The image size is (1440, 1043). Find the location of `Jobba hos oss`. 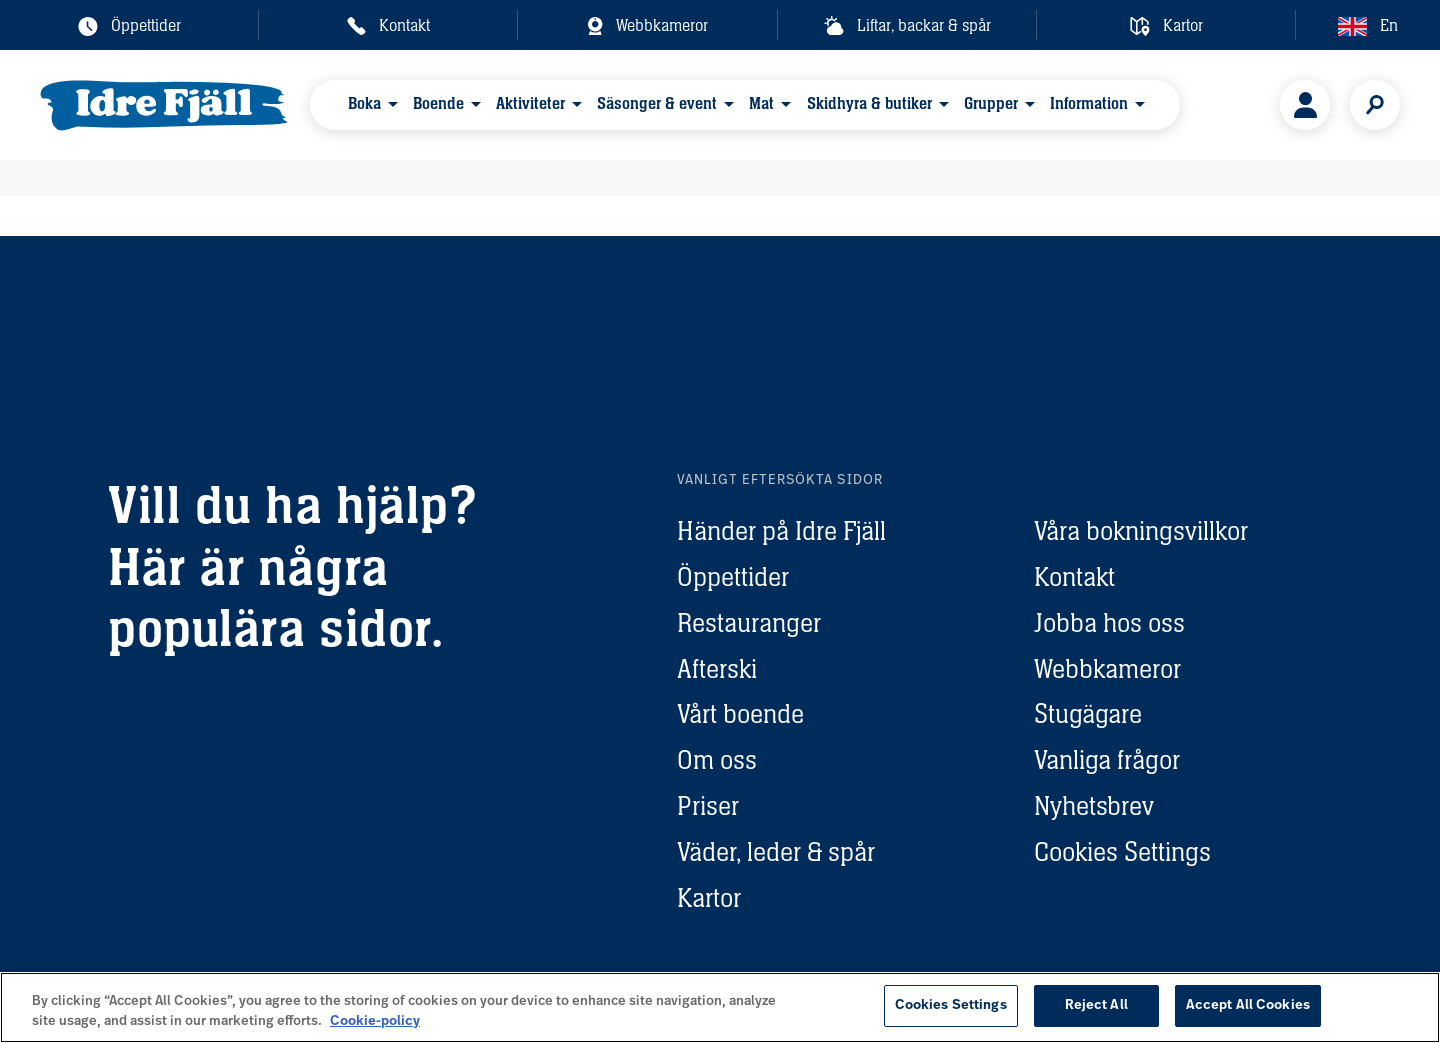

Jobba hos oss is located at coordinates (1109, 622).